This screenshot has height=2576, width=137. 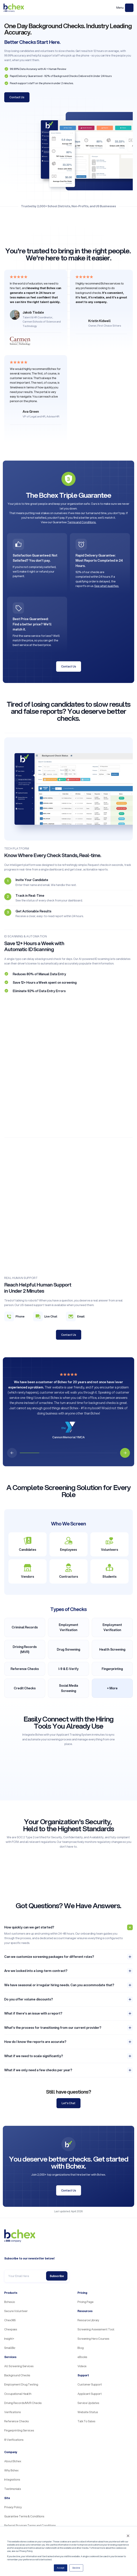 I want to click on Talk To Sales, so click(x=86, y=2353).